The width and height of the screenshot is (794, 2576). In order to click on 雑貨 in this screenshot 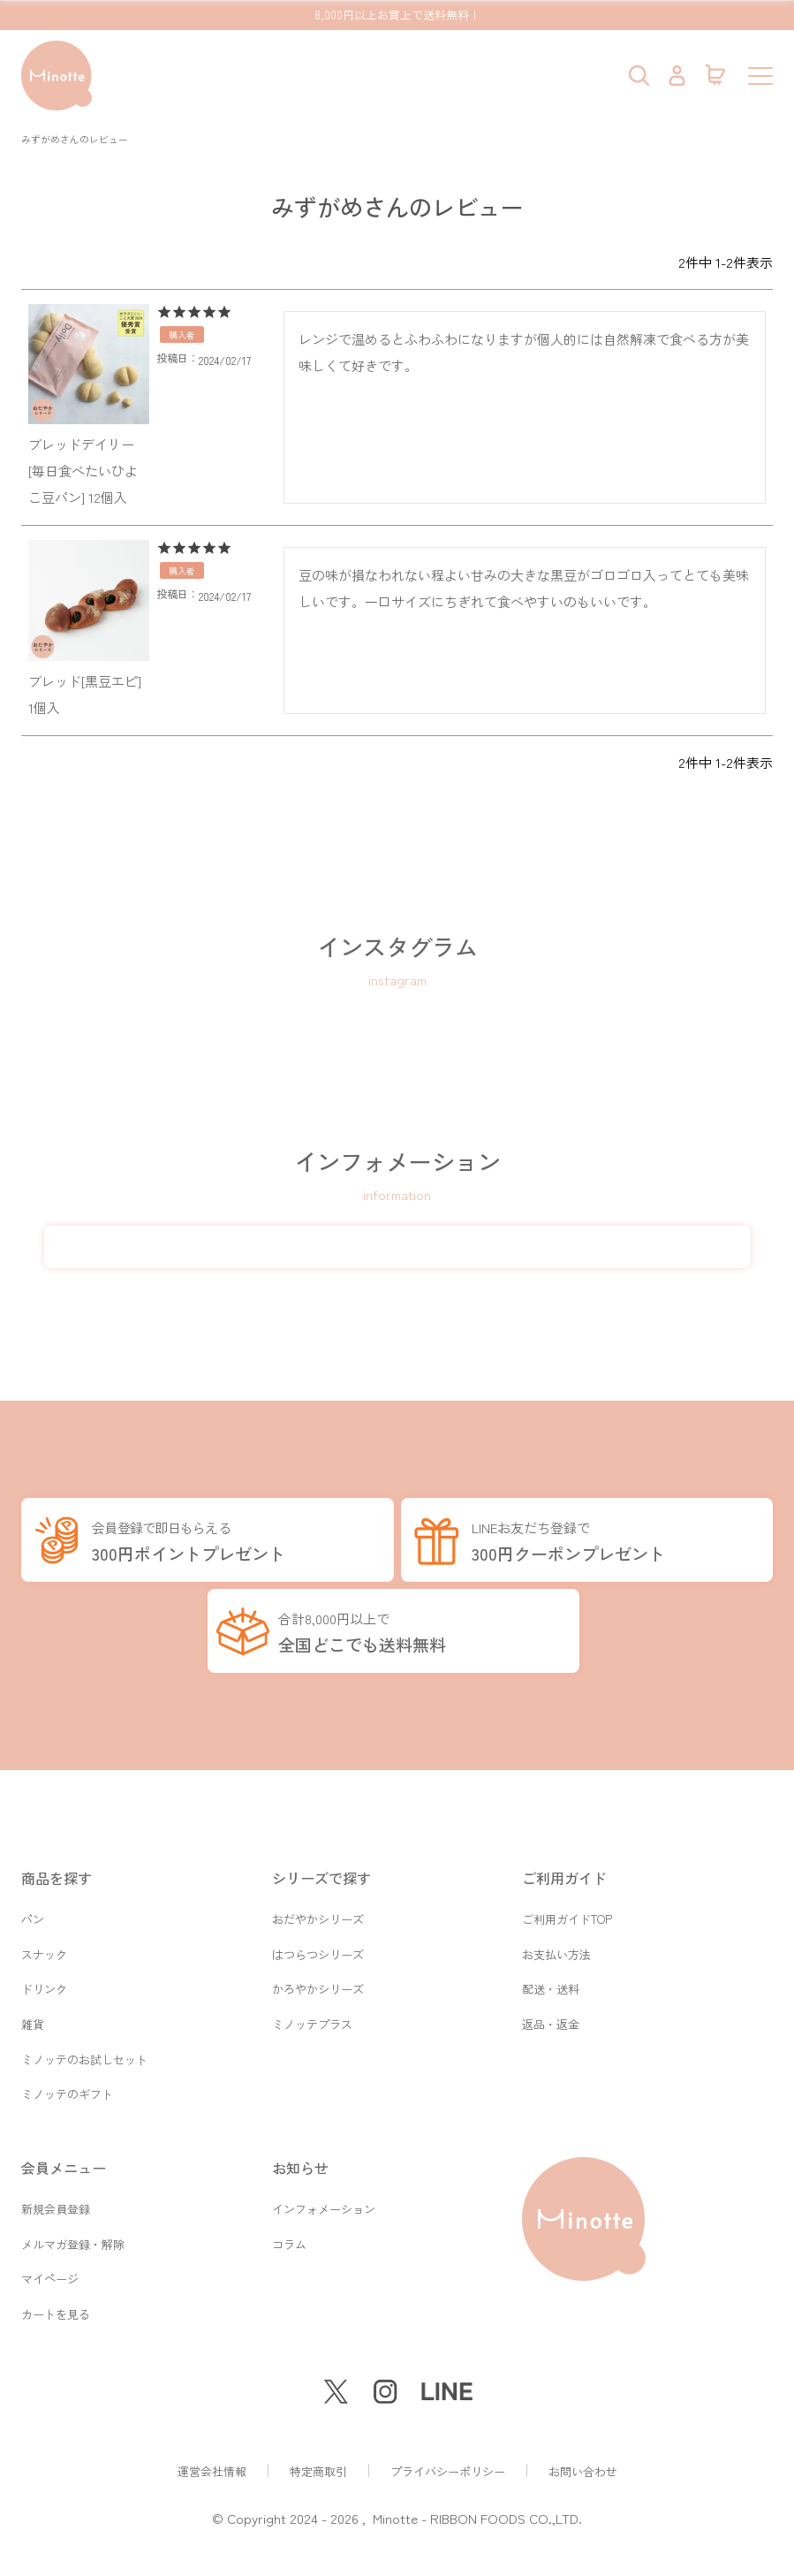, I will do `click(32, 2010)`.